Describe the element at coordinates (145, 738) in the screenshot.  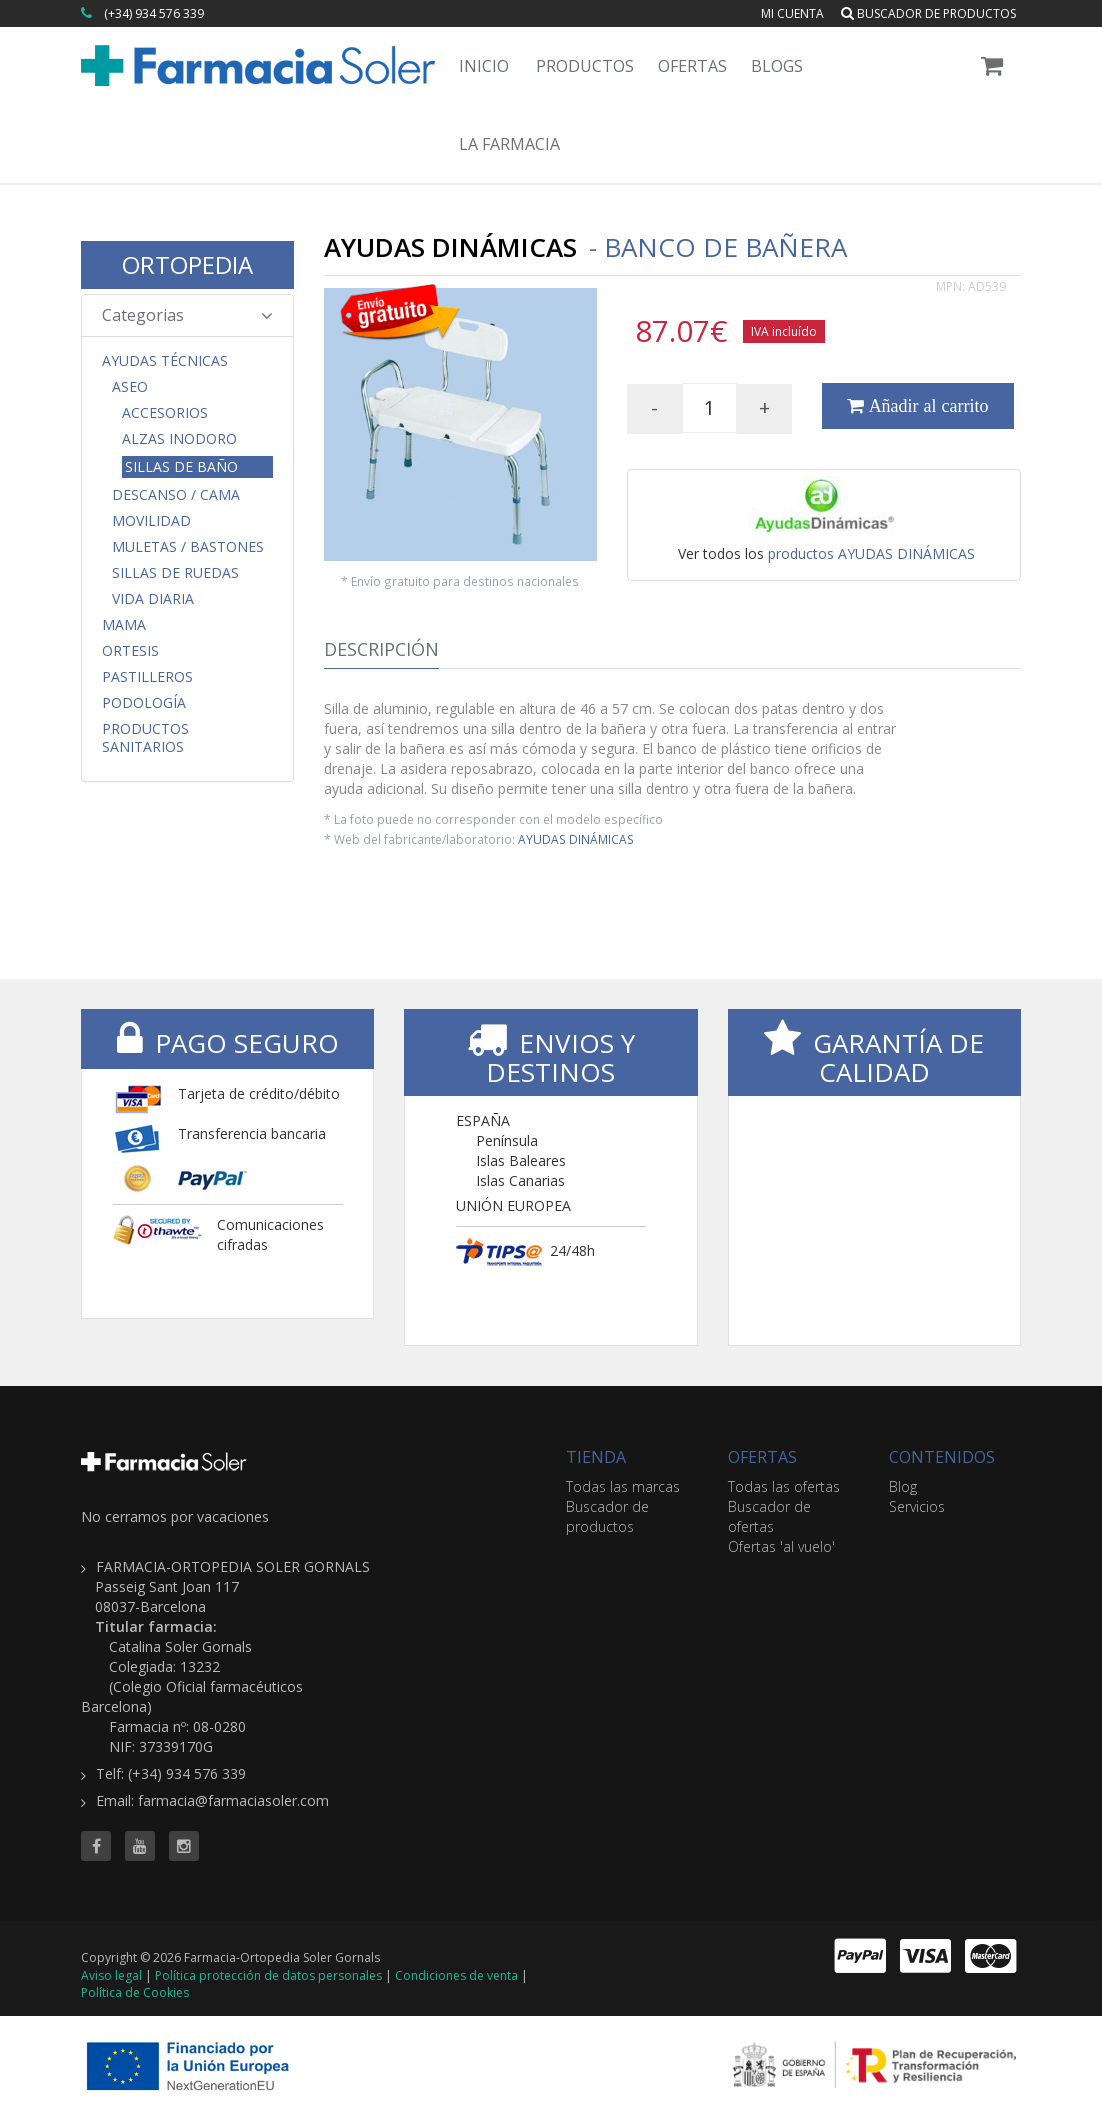
I see `Productos Sanitarios` at that location.